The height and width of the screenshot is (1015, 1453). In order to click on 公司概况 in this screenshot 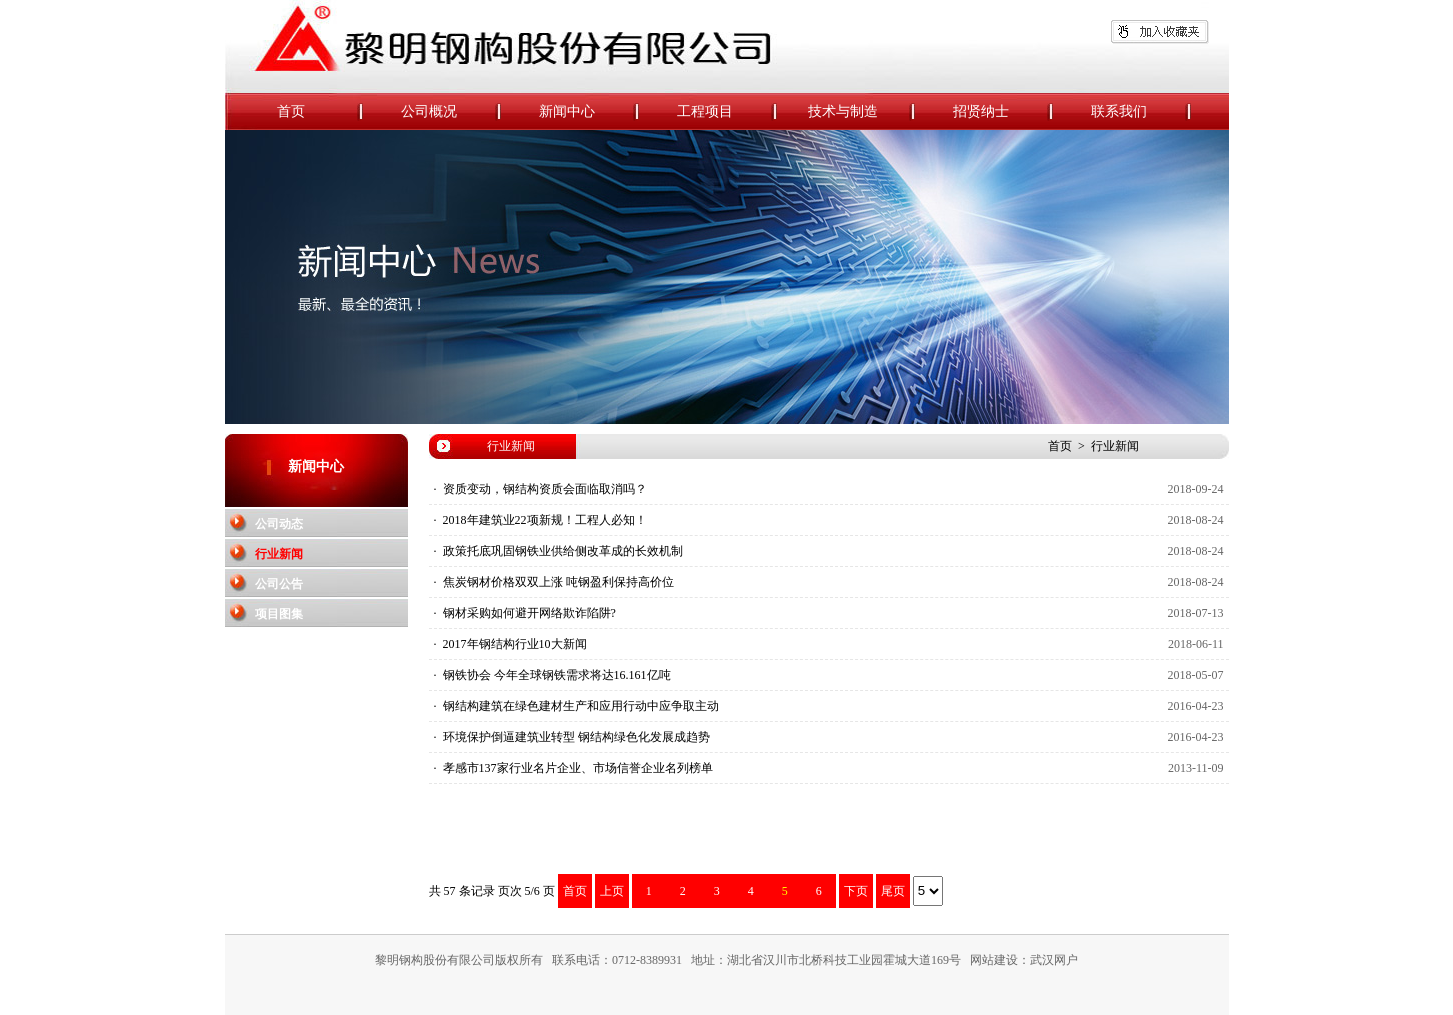, I will do `click(451, 112)`.